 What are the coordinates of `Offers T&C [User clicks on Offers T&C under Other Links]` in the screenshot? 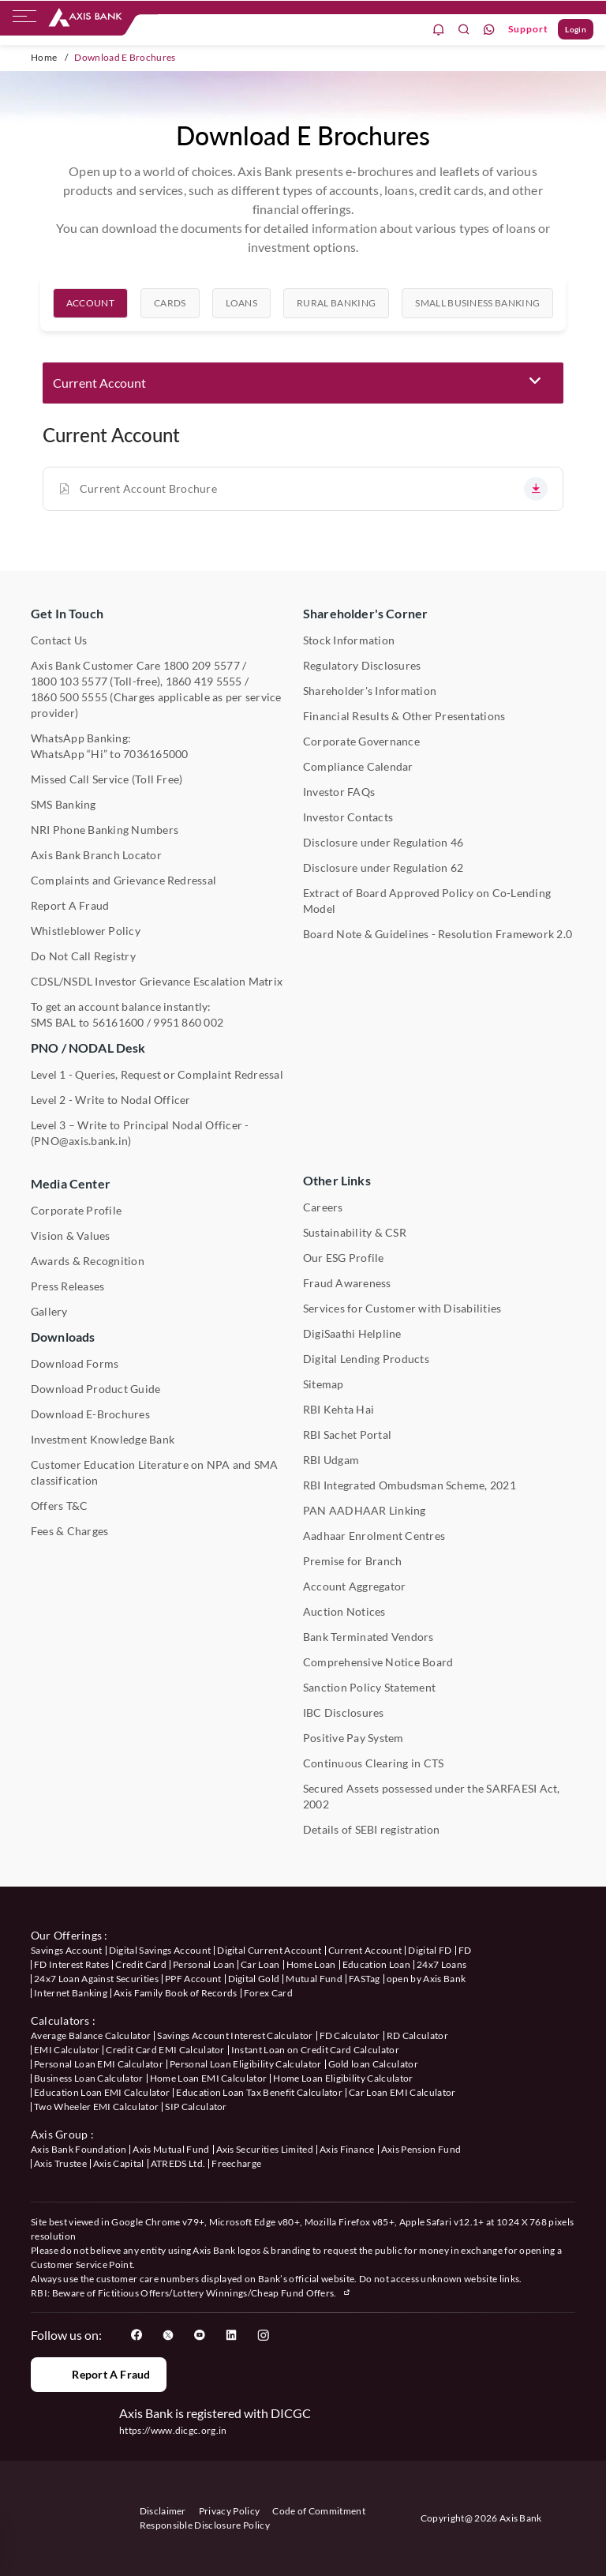 It's located at (59, 1505).